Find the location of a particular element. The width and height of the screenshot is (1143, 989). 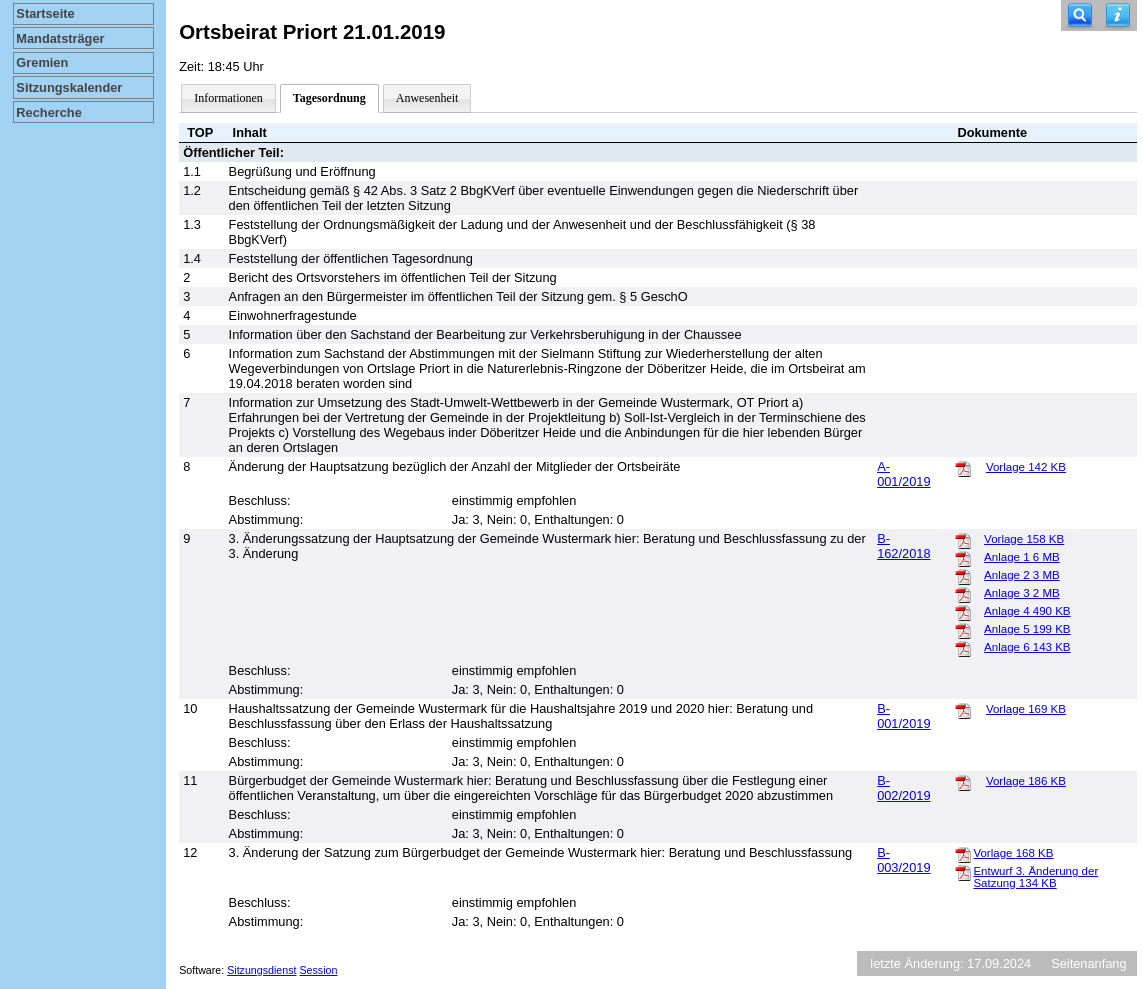

A-001/2019 is located at coordinates (903, 474).